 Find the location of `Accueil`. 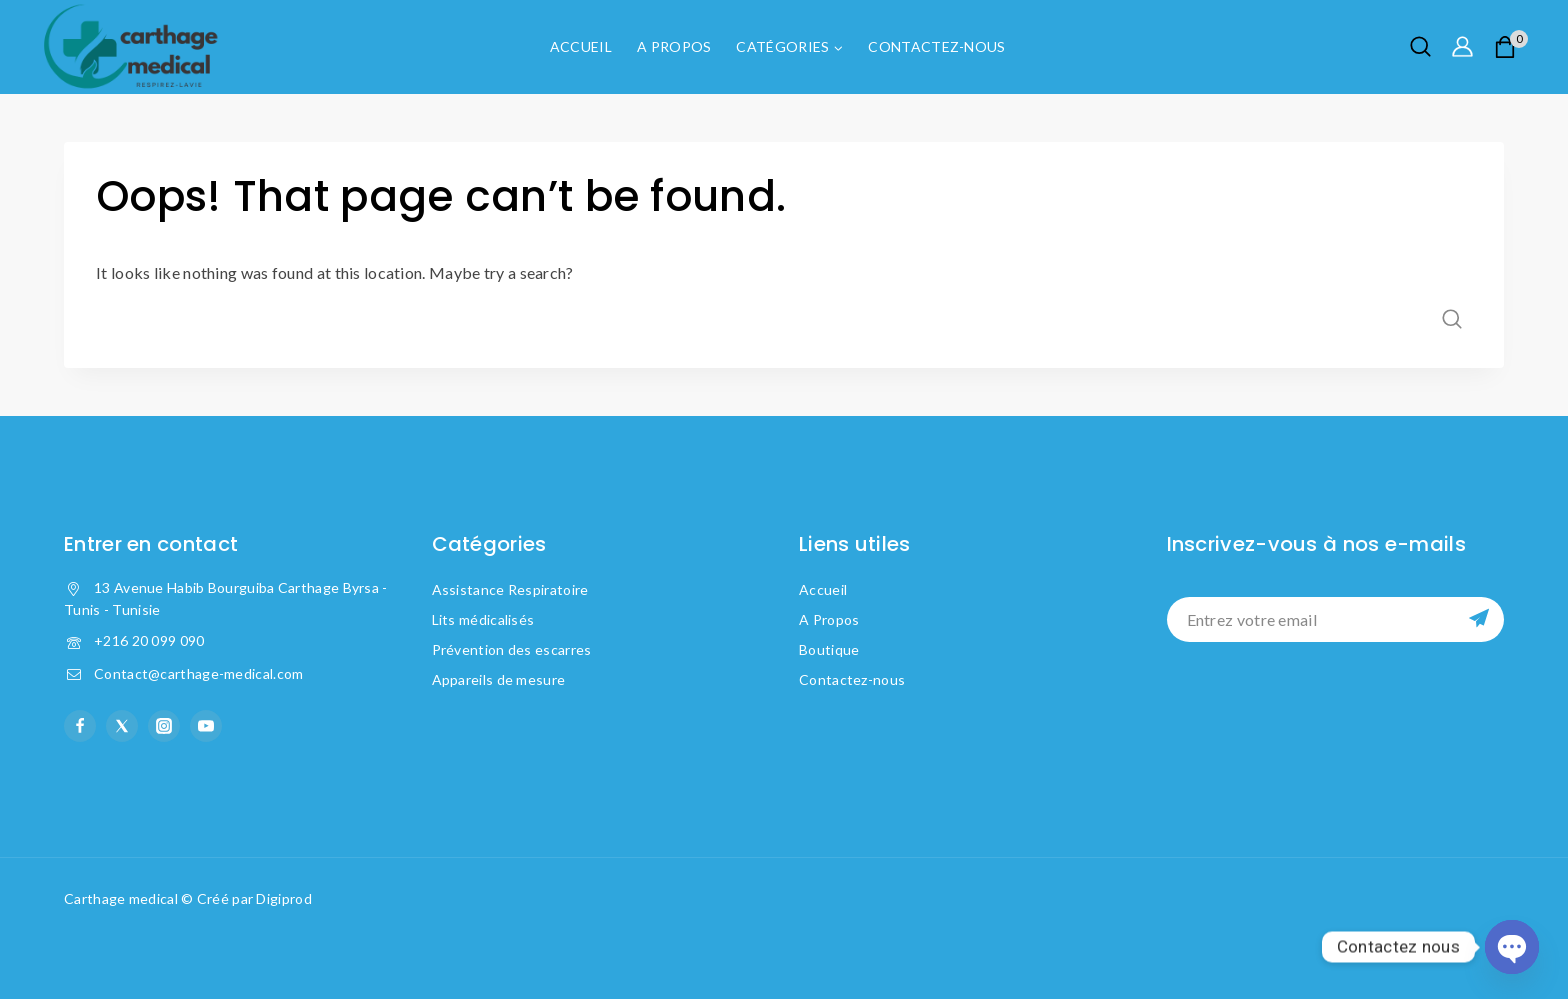

Accueil is located at coordinates (581, 46).